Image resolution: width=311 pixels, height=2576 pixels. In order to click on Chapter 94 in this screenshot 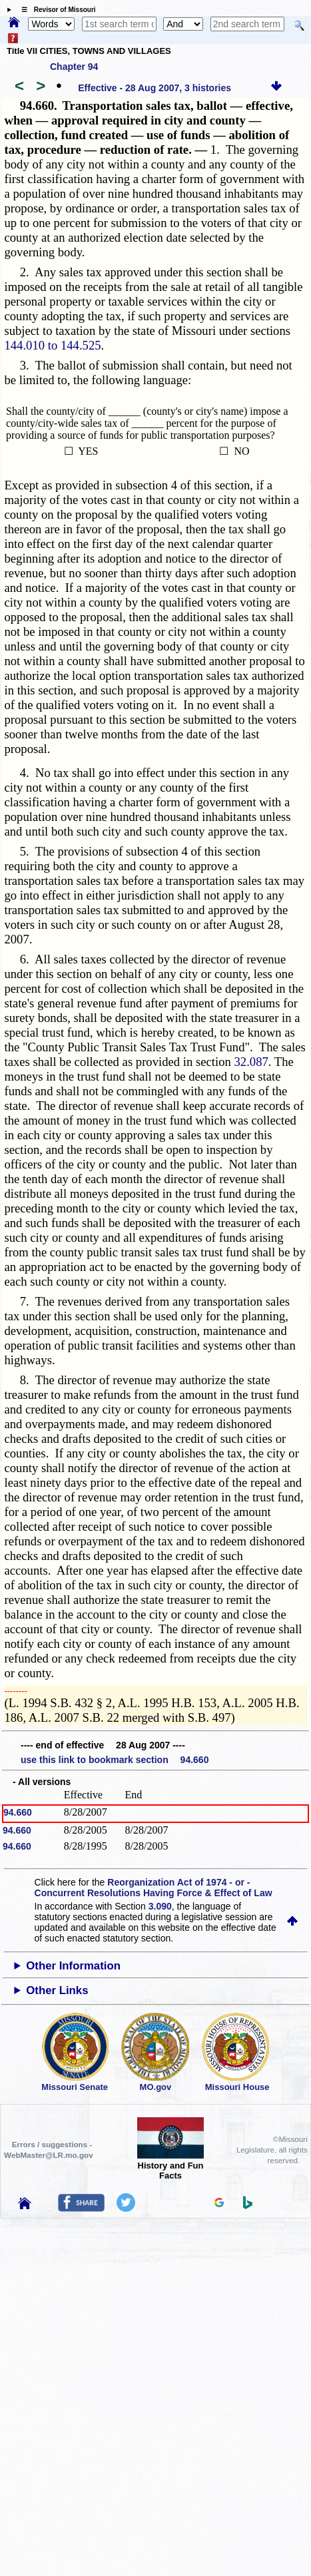, I will do `click(74, 66)`.